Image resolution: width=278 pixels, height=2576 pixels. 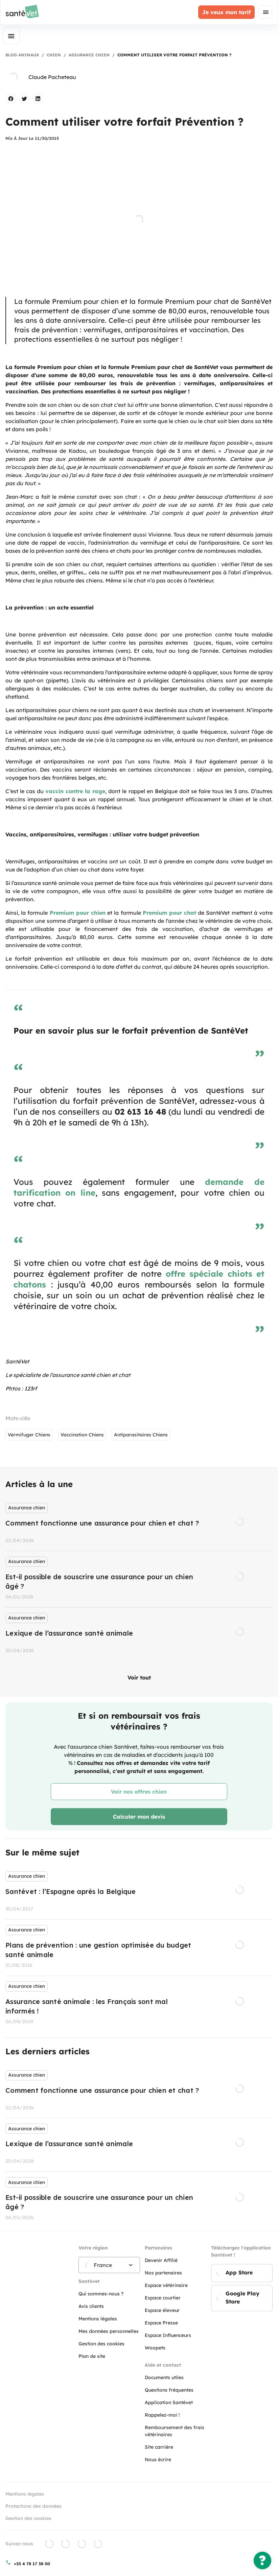 I want to click on Chien, so click(x=54, y=54).